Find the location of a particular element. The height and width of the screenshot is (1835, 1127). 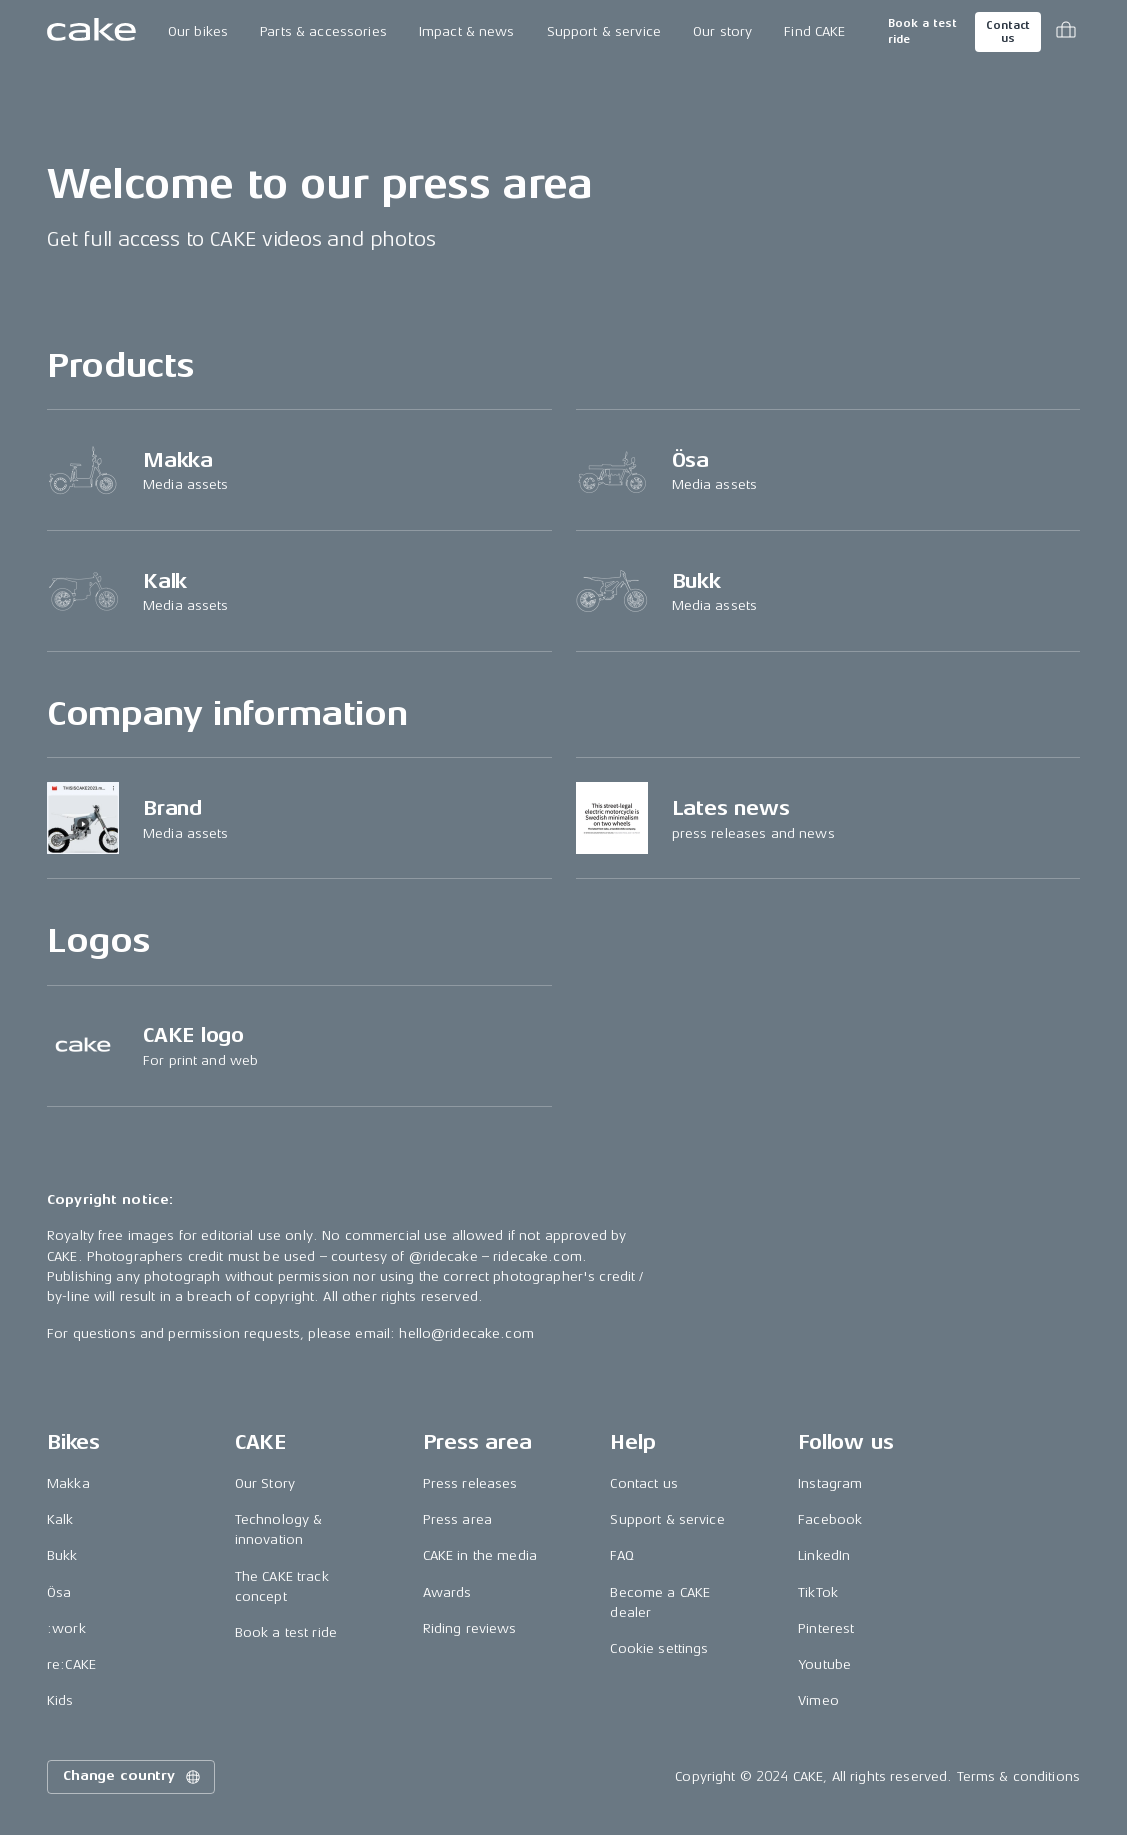

Parts & accessories is located at coordinates (323, 31).